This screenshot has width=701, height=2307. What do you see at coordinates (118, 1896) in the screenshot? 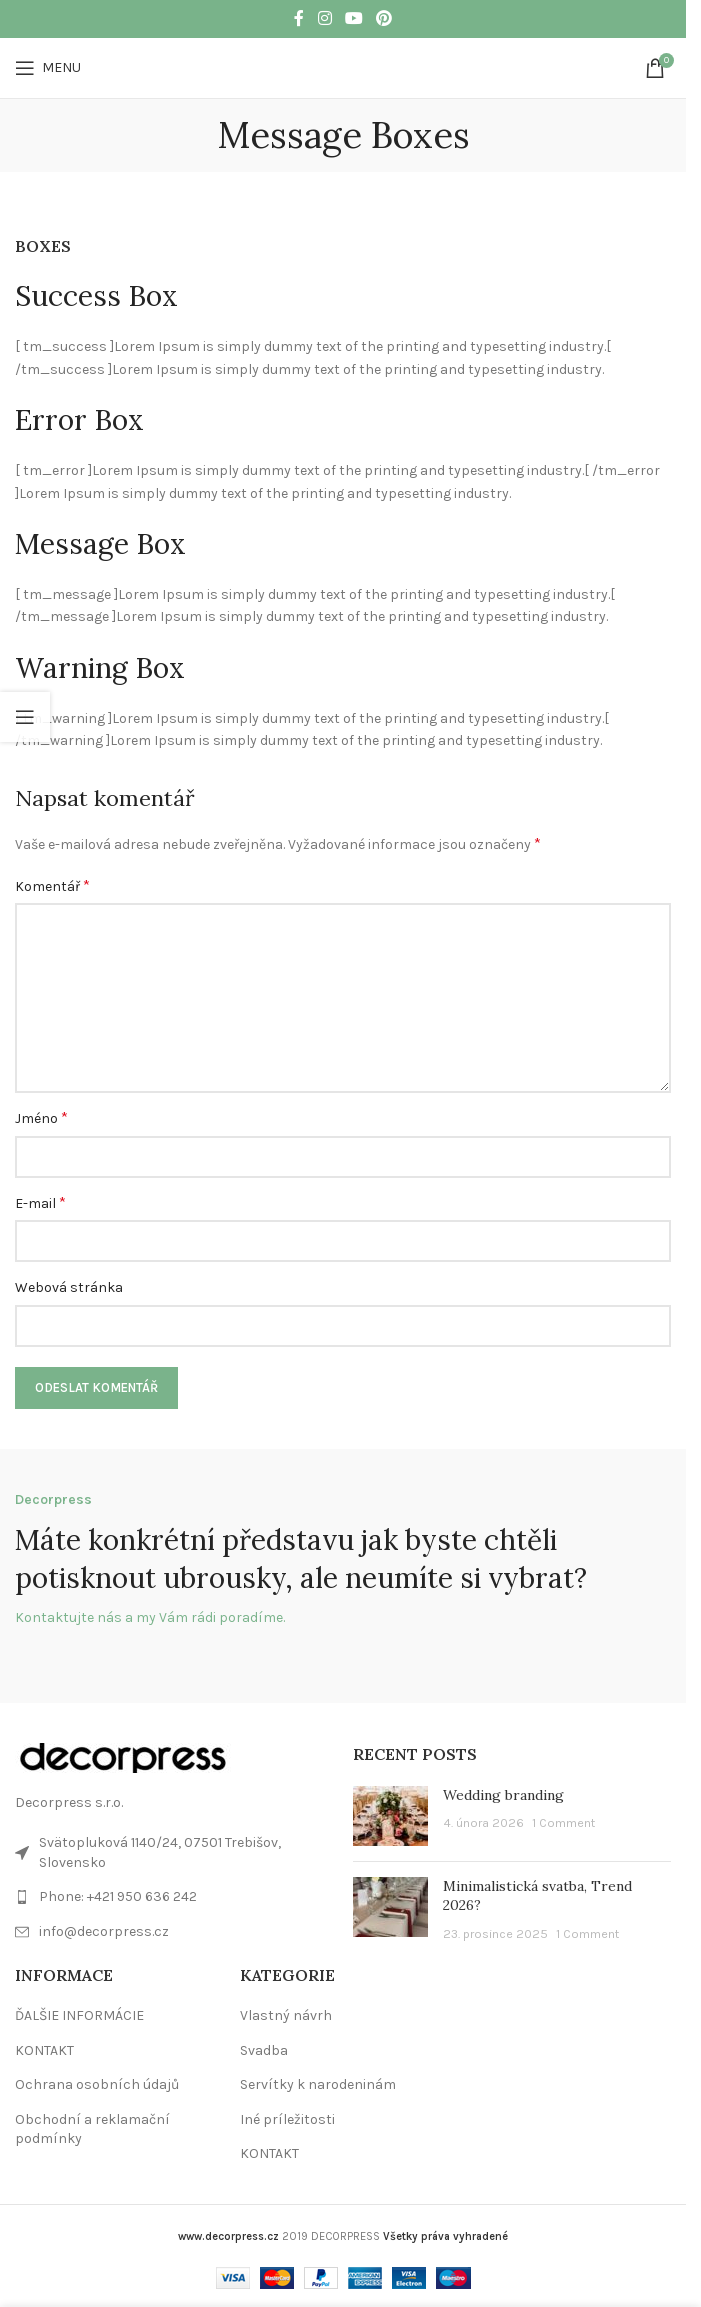
I see `Phone: +421 950 636 242` at bounding box center [118, 1896].